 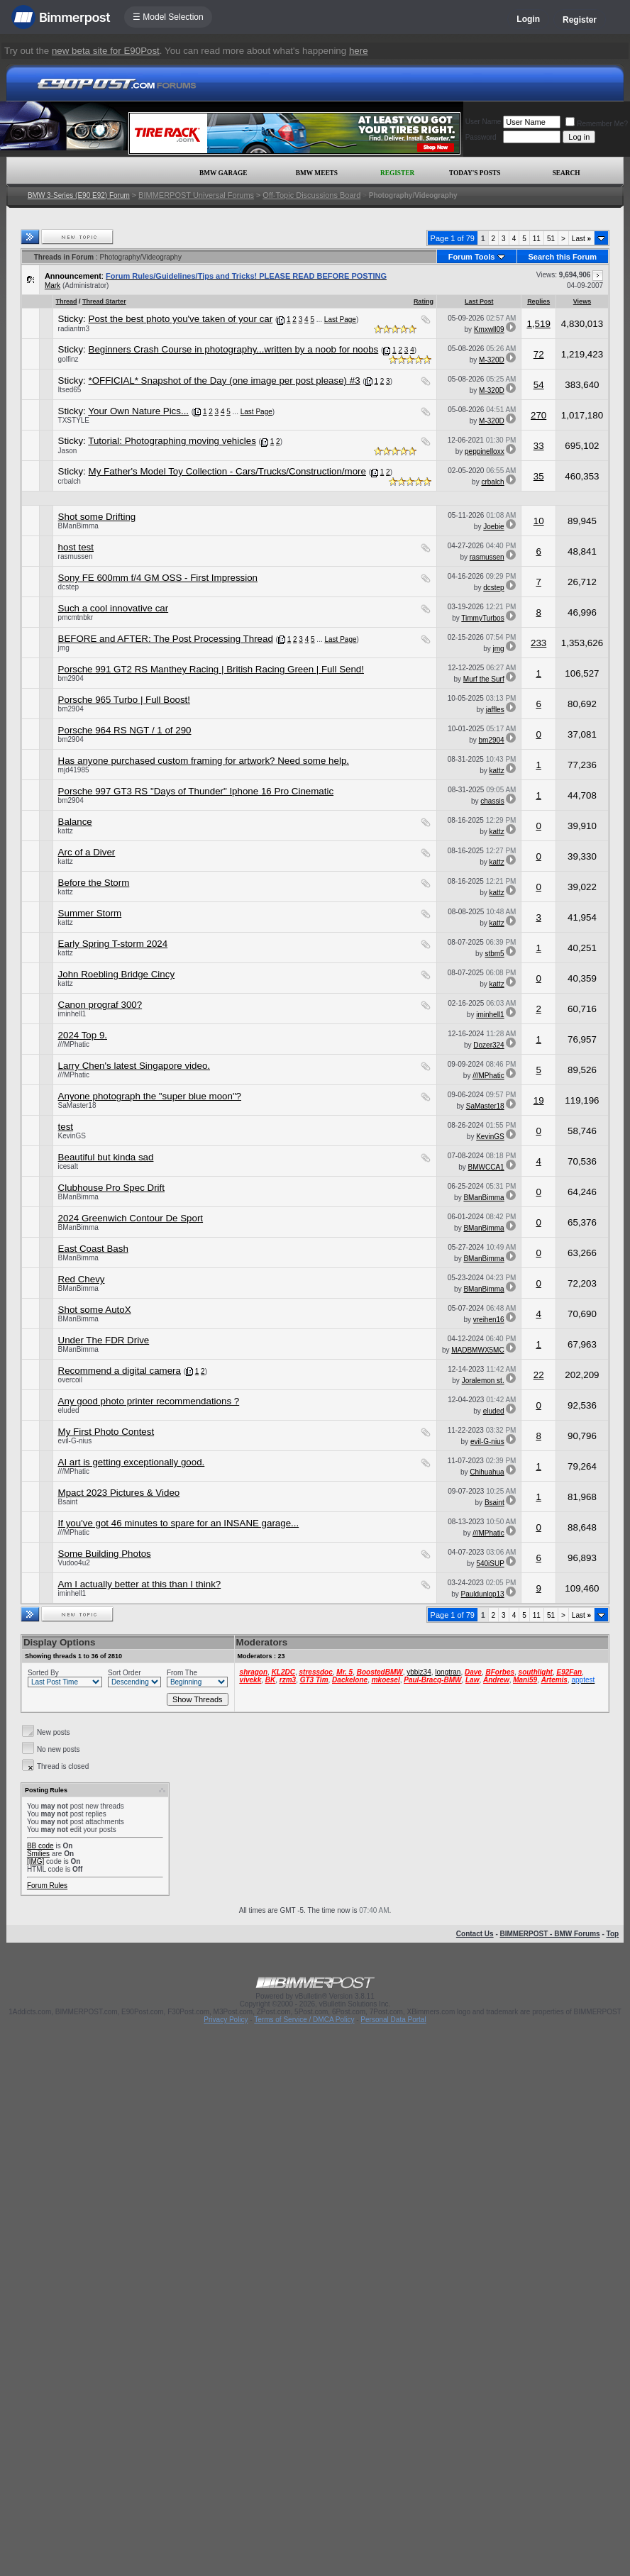 I want to click on 35, so click(x=539, y=476).